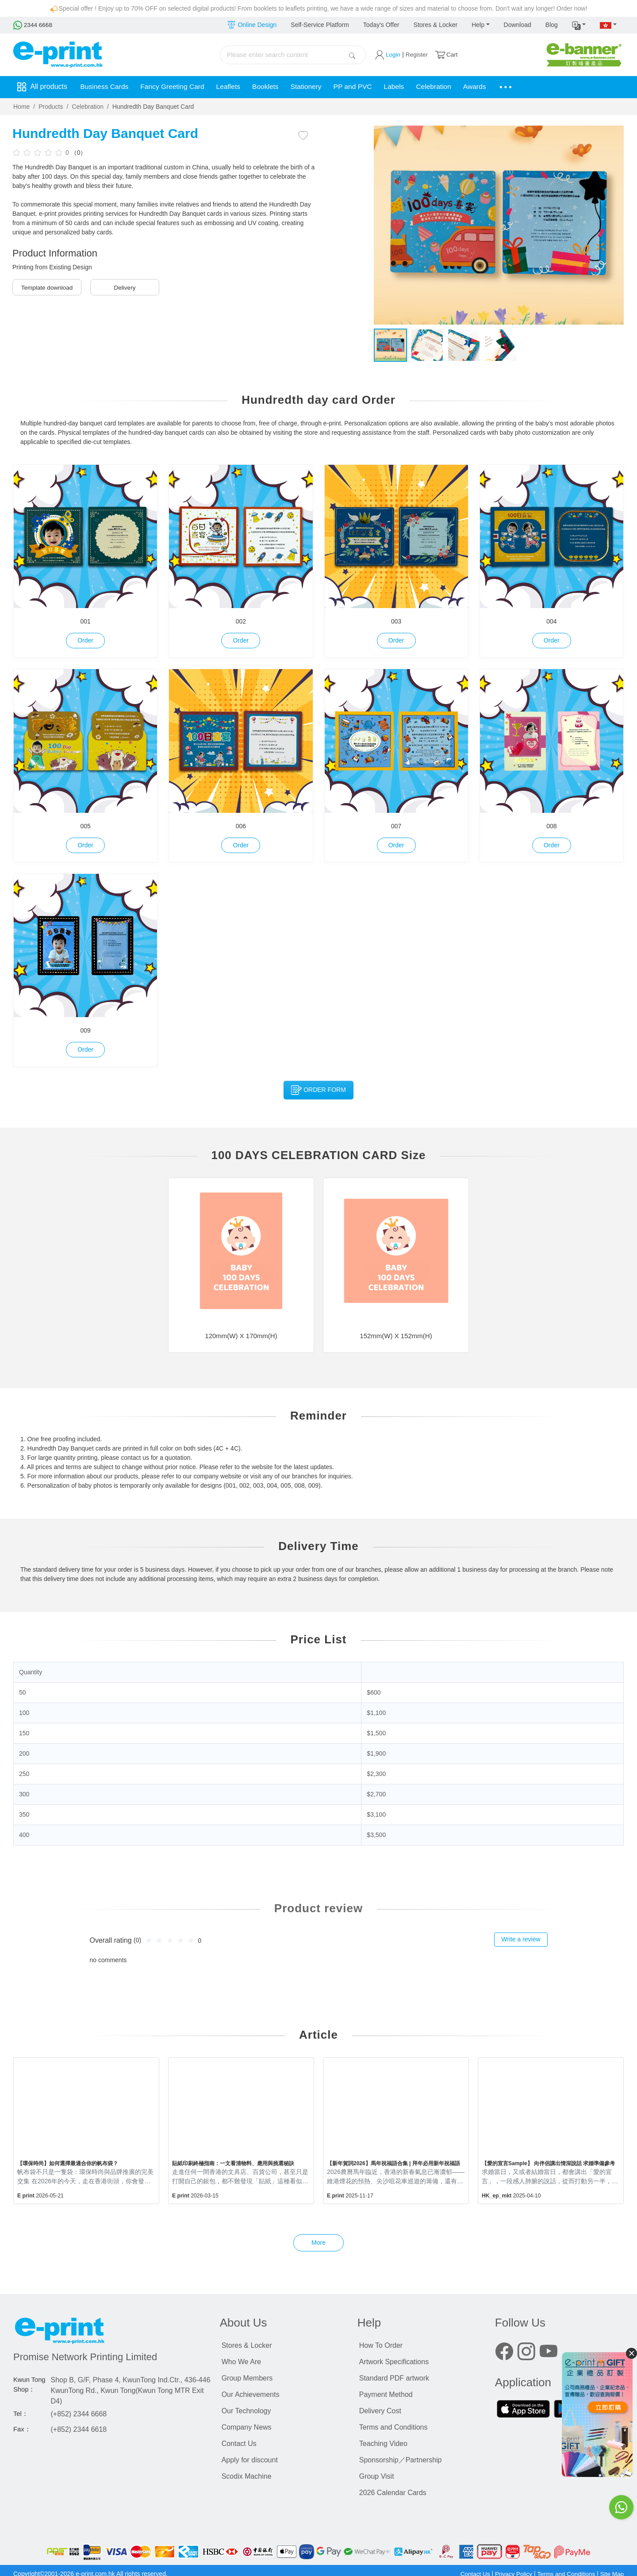  Describe the element at coordinates (153, 106) in the screenshot. I see `Hundredth Day Banquet Card` at that location.